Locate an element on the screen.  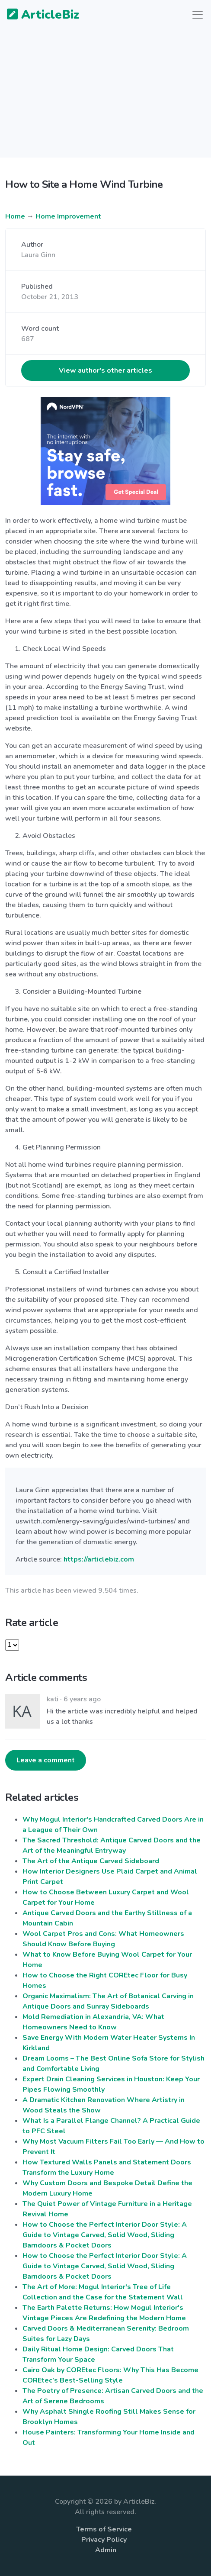
View author's other articles is located at coordinates (105, 370).